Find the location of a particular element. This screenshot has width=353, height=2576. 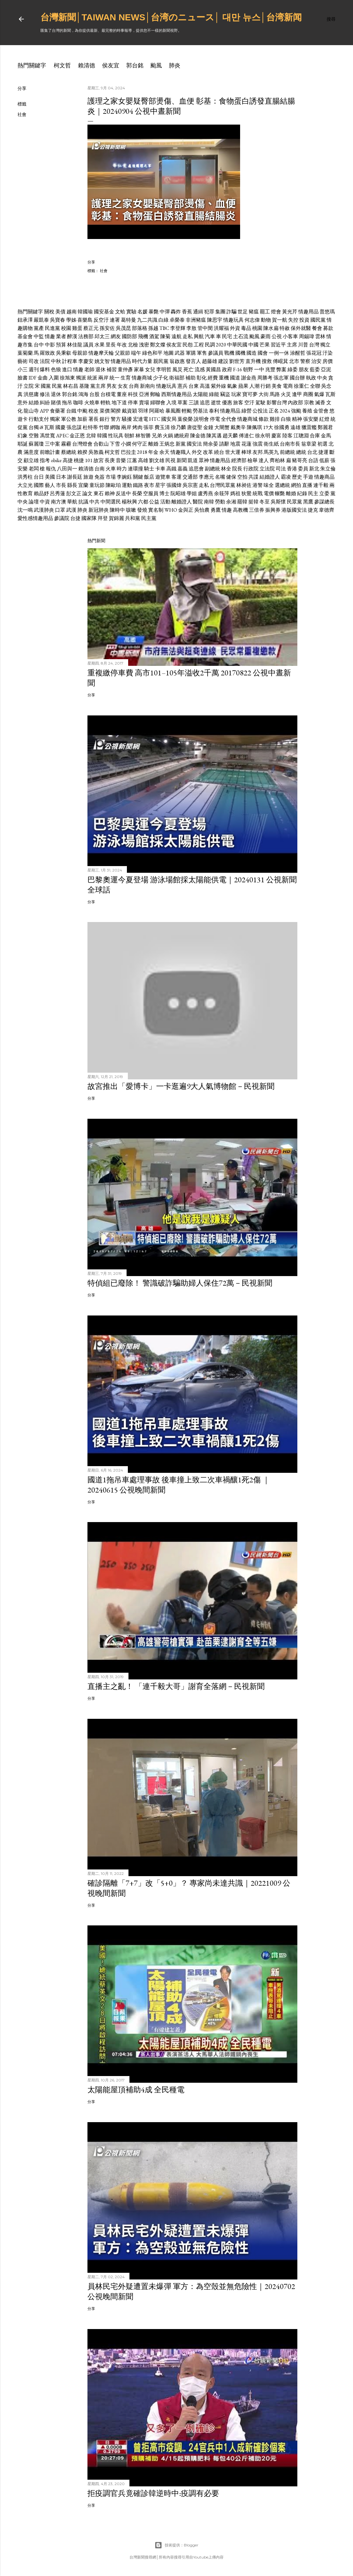

彭文正 is located at coordinates (73, 493).